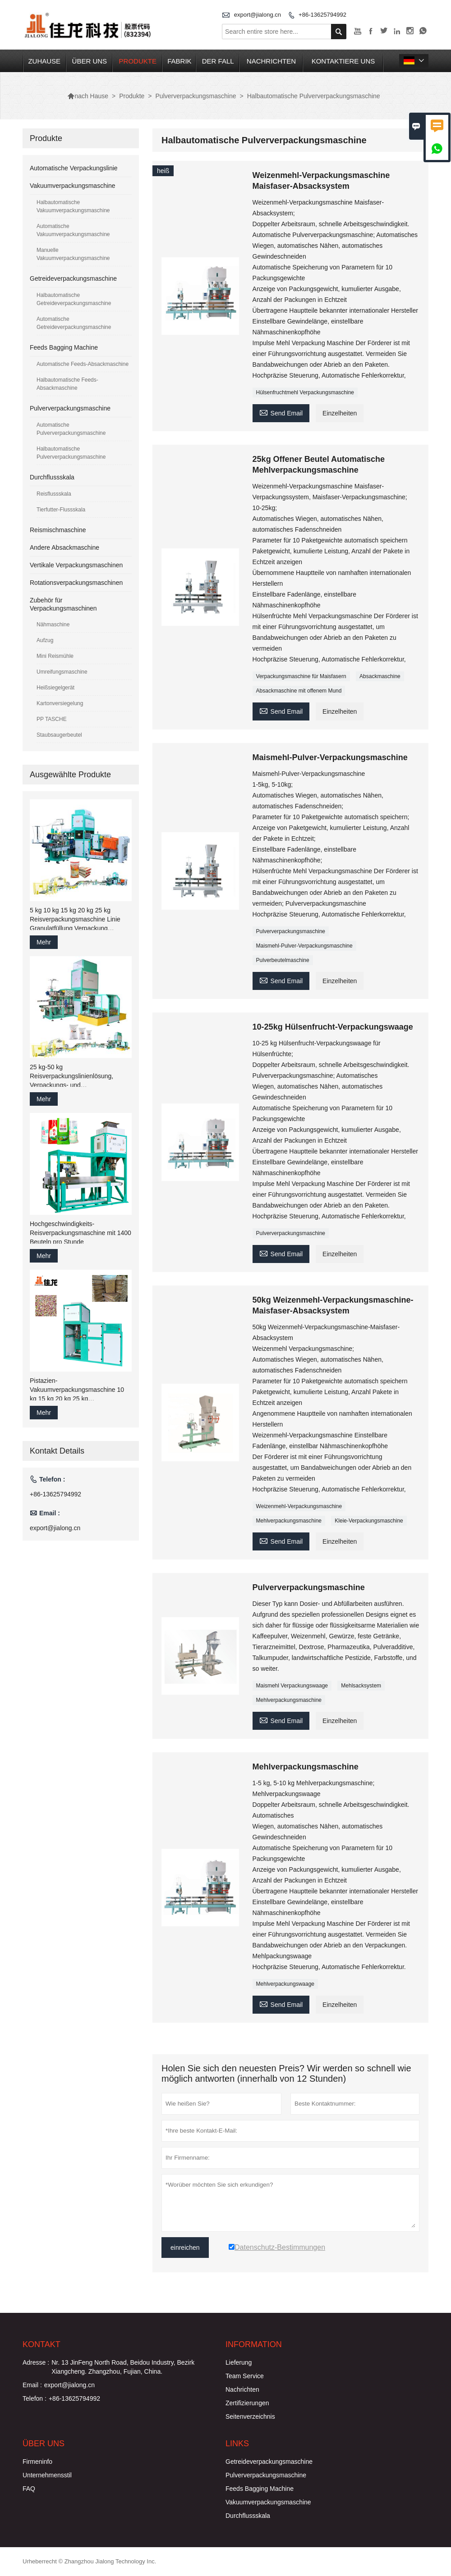 The width and height of the screenshot is (451, 2576). I want to click on Manuelle Vakuumverpackungsmaschine, so click(73, 254).